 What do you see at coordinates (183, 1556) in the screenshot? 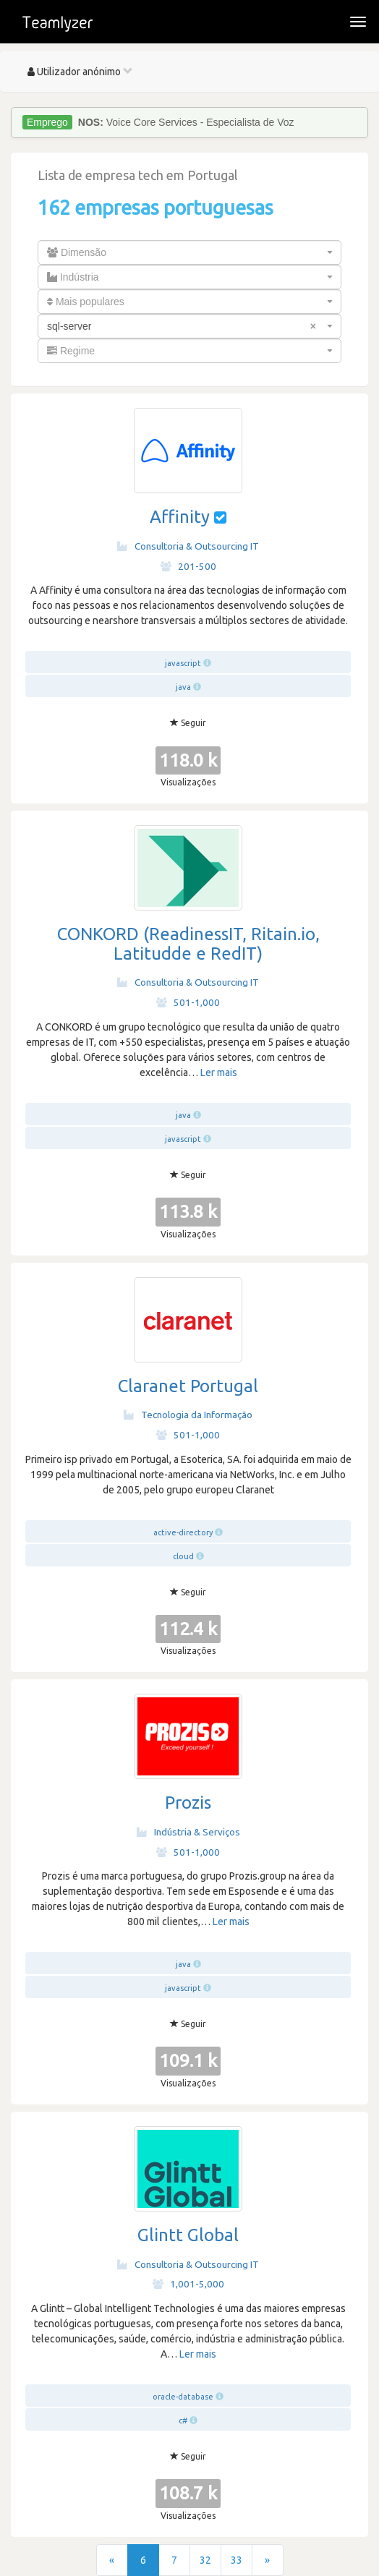
I see `cloud` at bounding box center [183, 1556].